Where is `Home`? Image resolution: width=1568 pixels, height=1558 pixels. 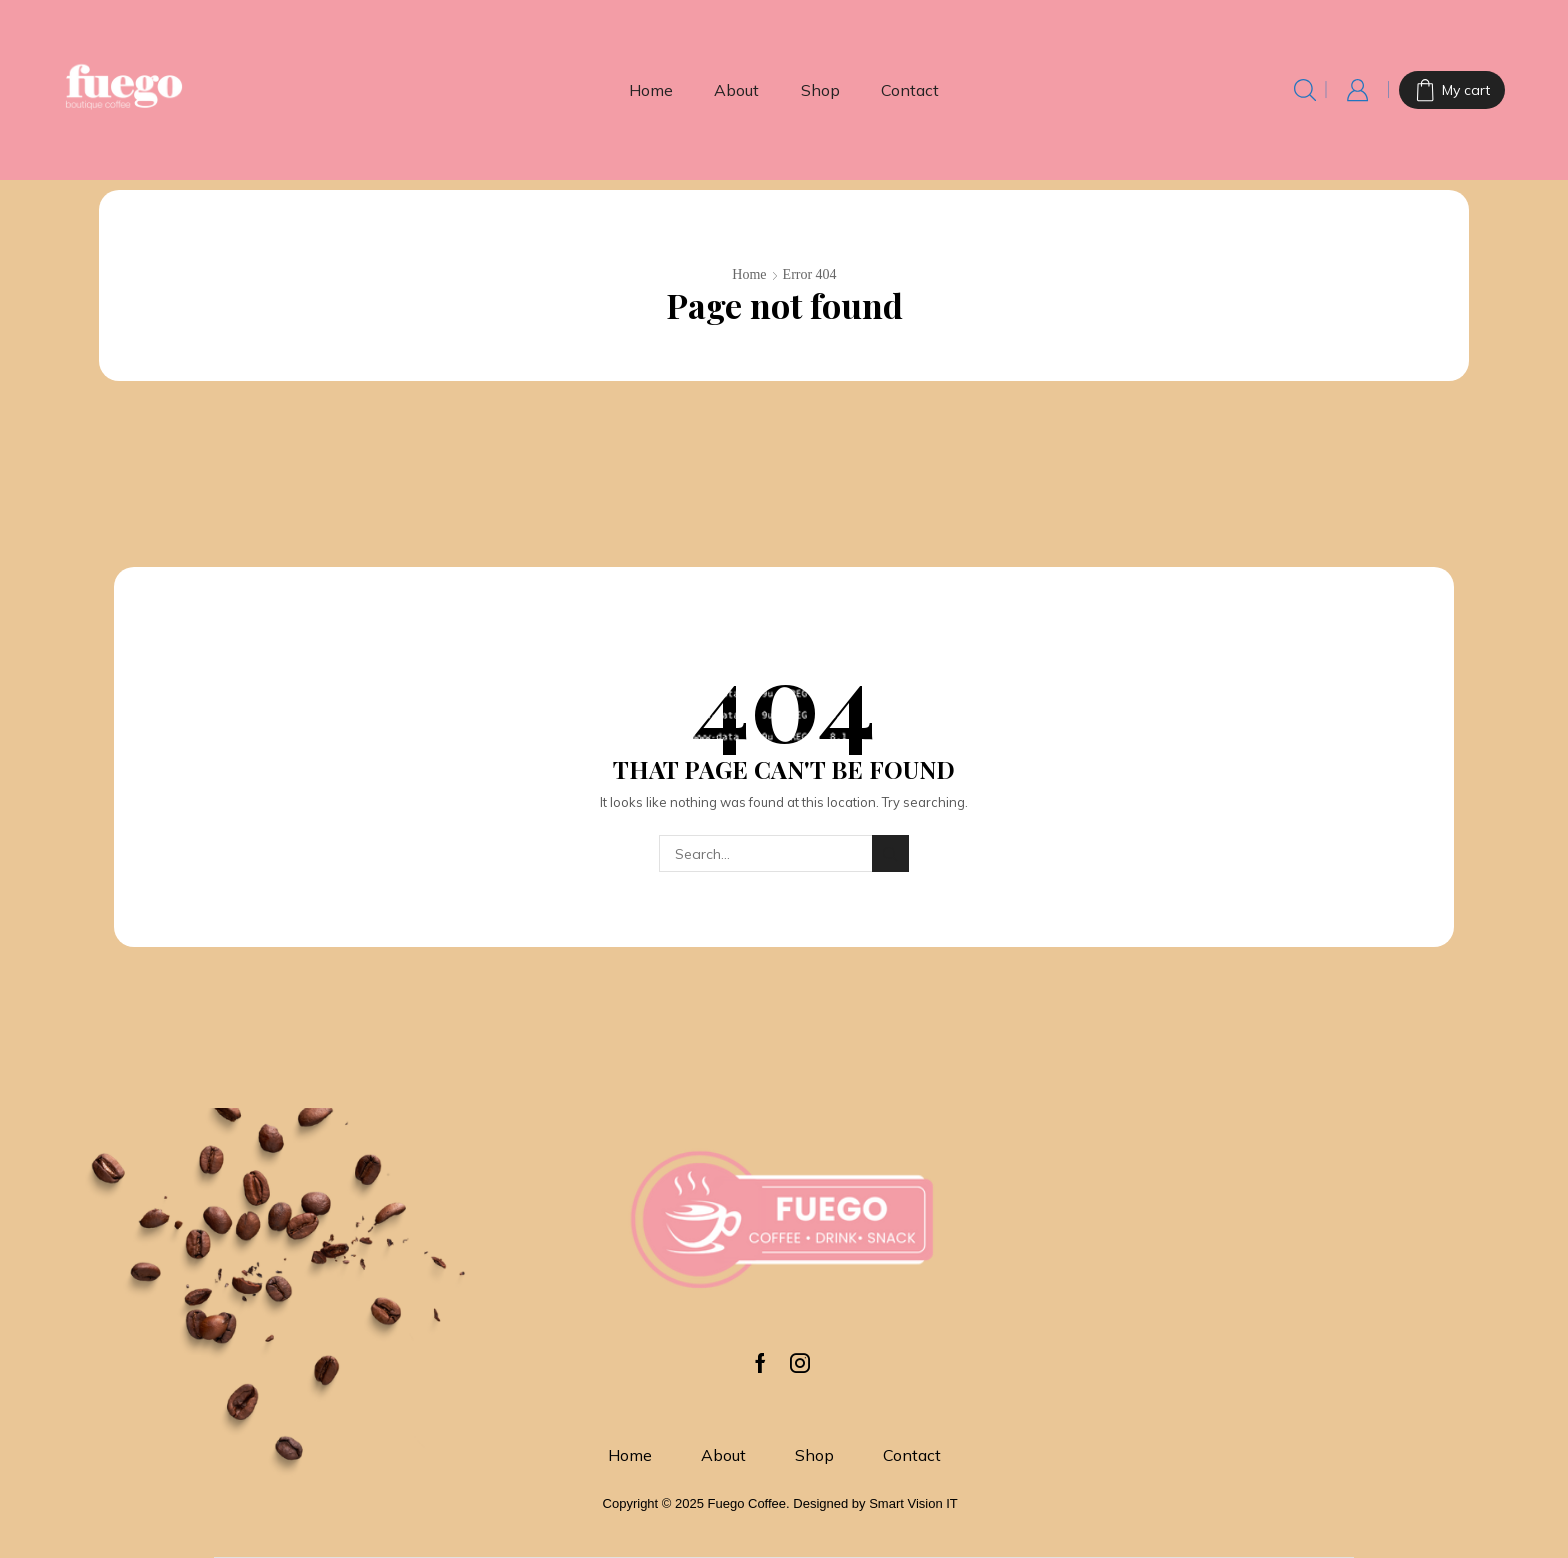
Home is located at coordinates (651, 90).